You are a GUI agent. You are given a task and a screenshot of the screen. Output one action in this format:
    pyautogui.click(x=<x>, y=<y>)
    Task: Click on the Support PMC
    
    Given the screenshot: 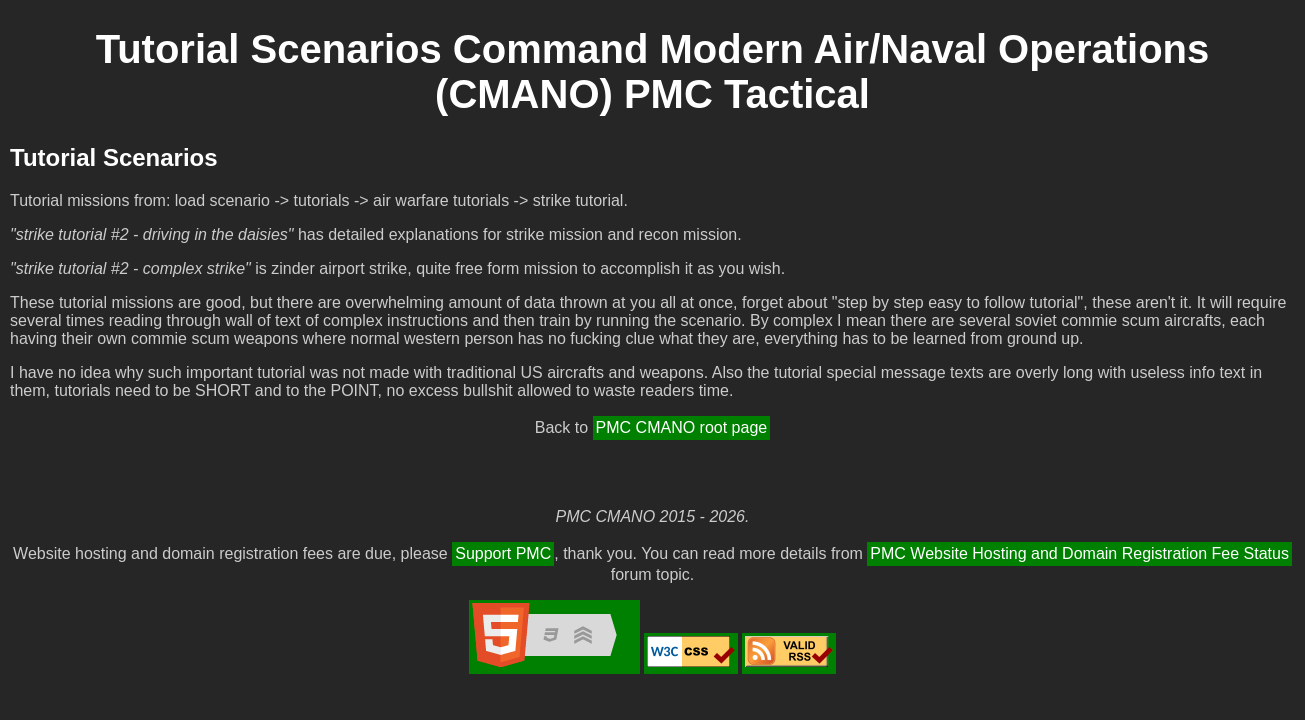 What is the action you would take?
    pyautogui.click(x=503, y=553)
    